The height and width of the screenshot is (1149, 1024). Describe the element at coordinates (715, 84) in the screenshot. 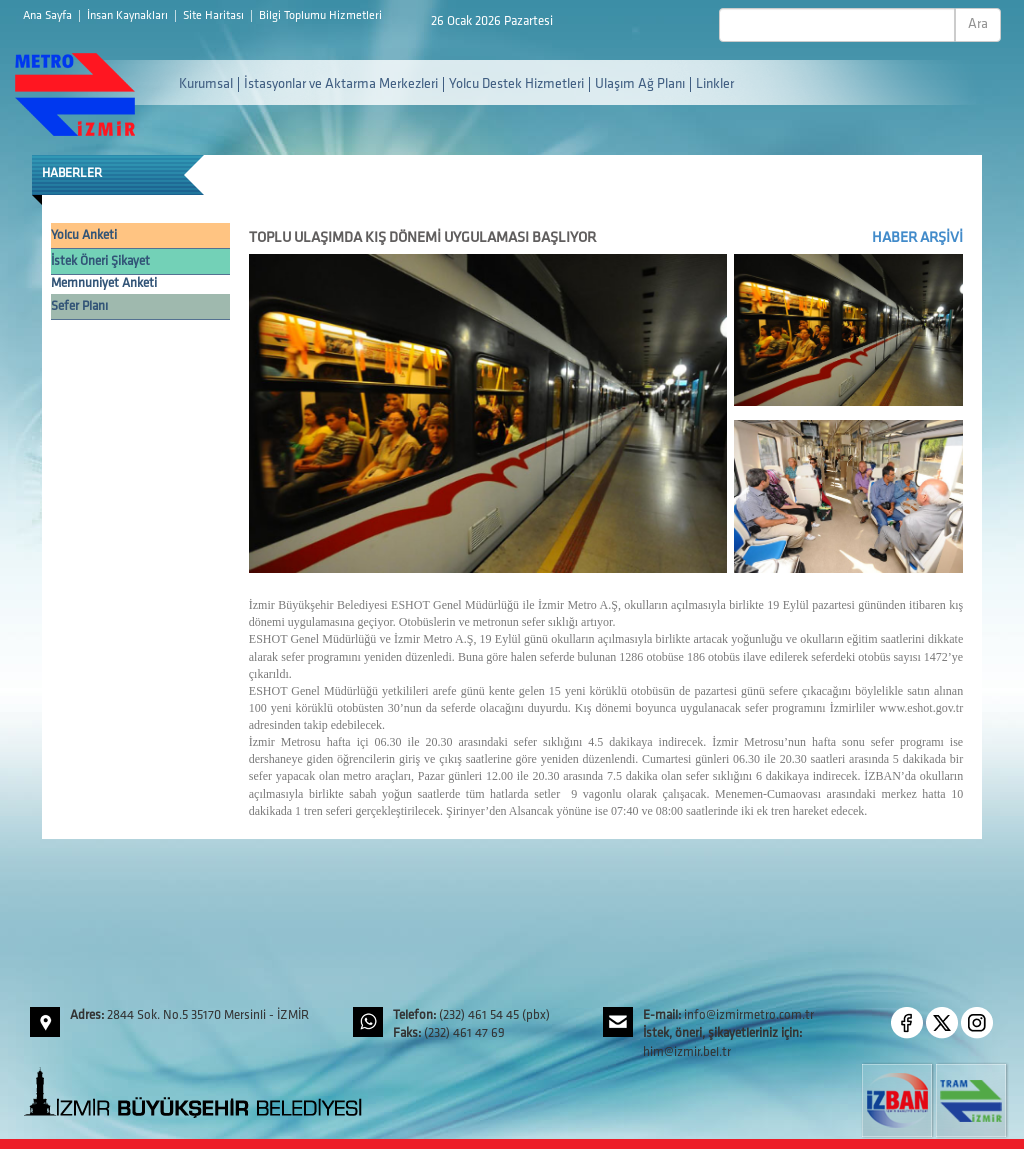

I see `Linkler` at that location.